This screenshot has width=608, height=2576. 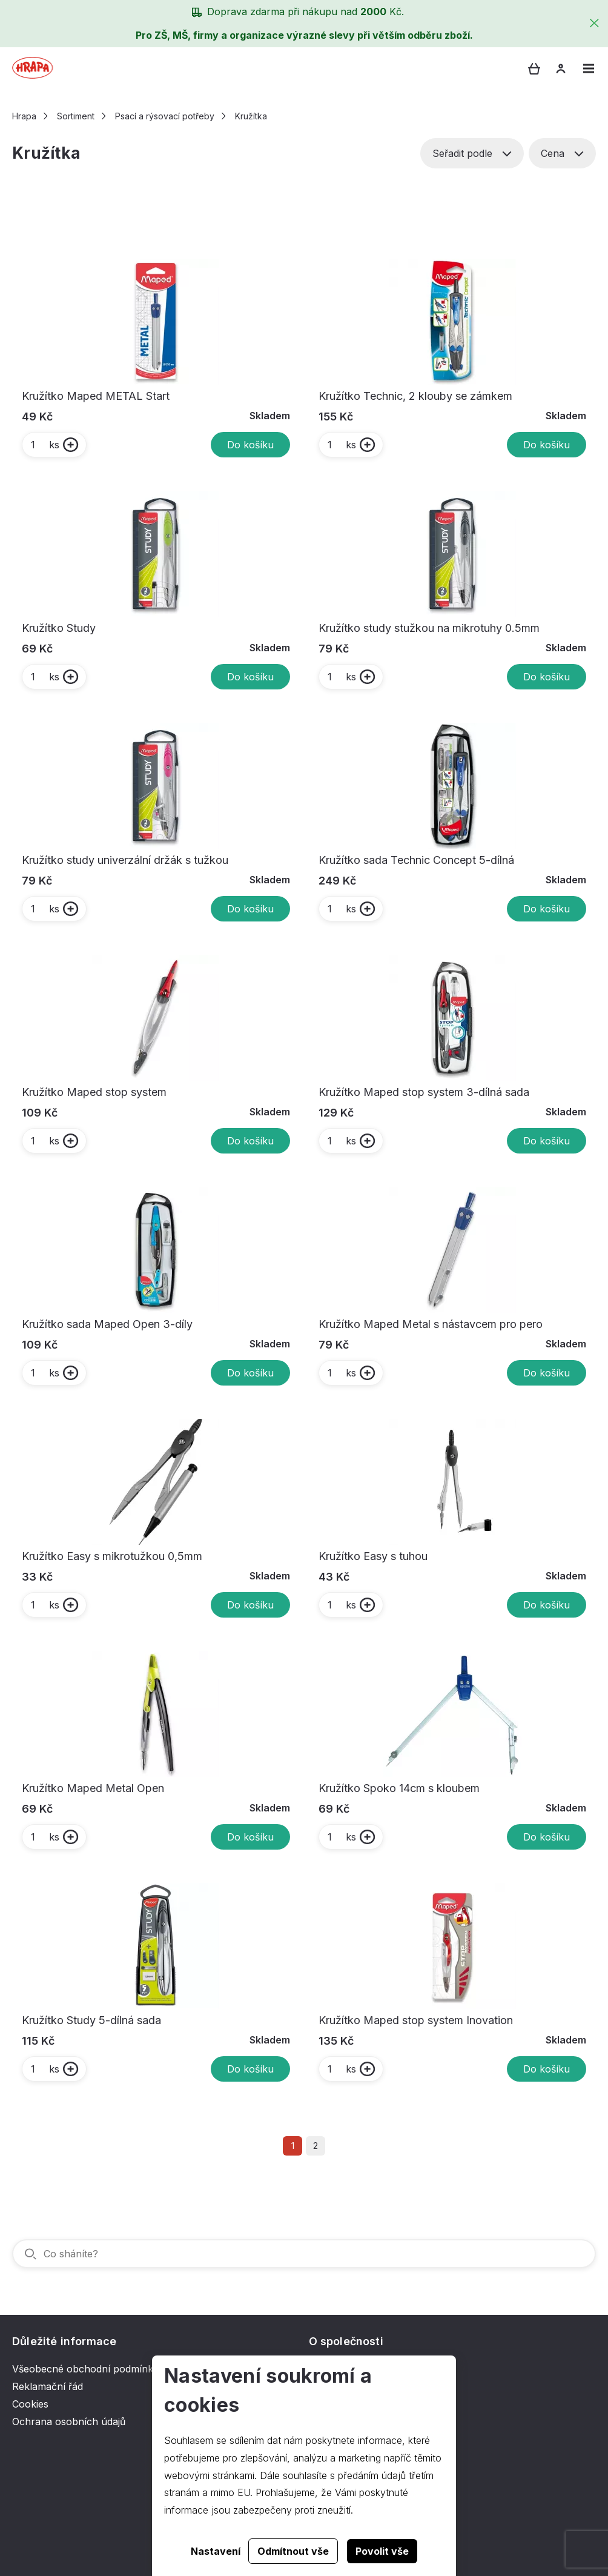 What do you see at coordinates (85, 2369) in the screenshot?
I see `Všeobecné obchodní podmínky` at bounding box center [85, 2369].